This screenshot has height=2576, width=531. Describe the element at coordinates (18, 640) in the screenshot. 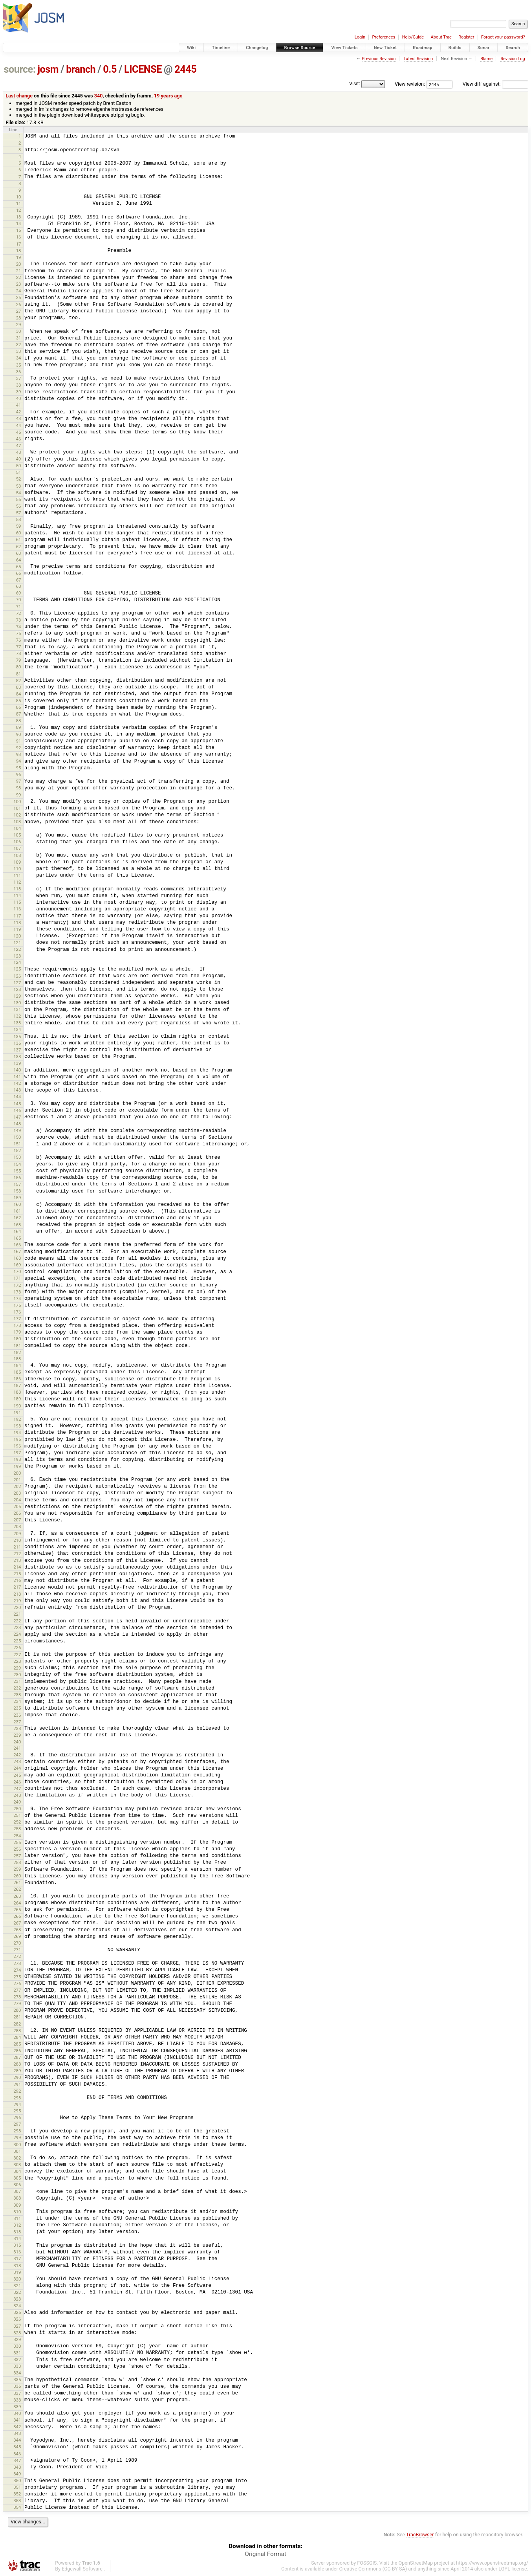

I see `76` at that location.